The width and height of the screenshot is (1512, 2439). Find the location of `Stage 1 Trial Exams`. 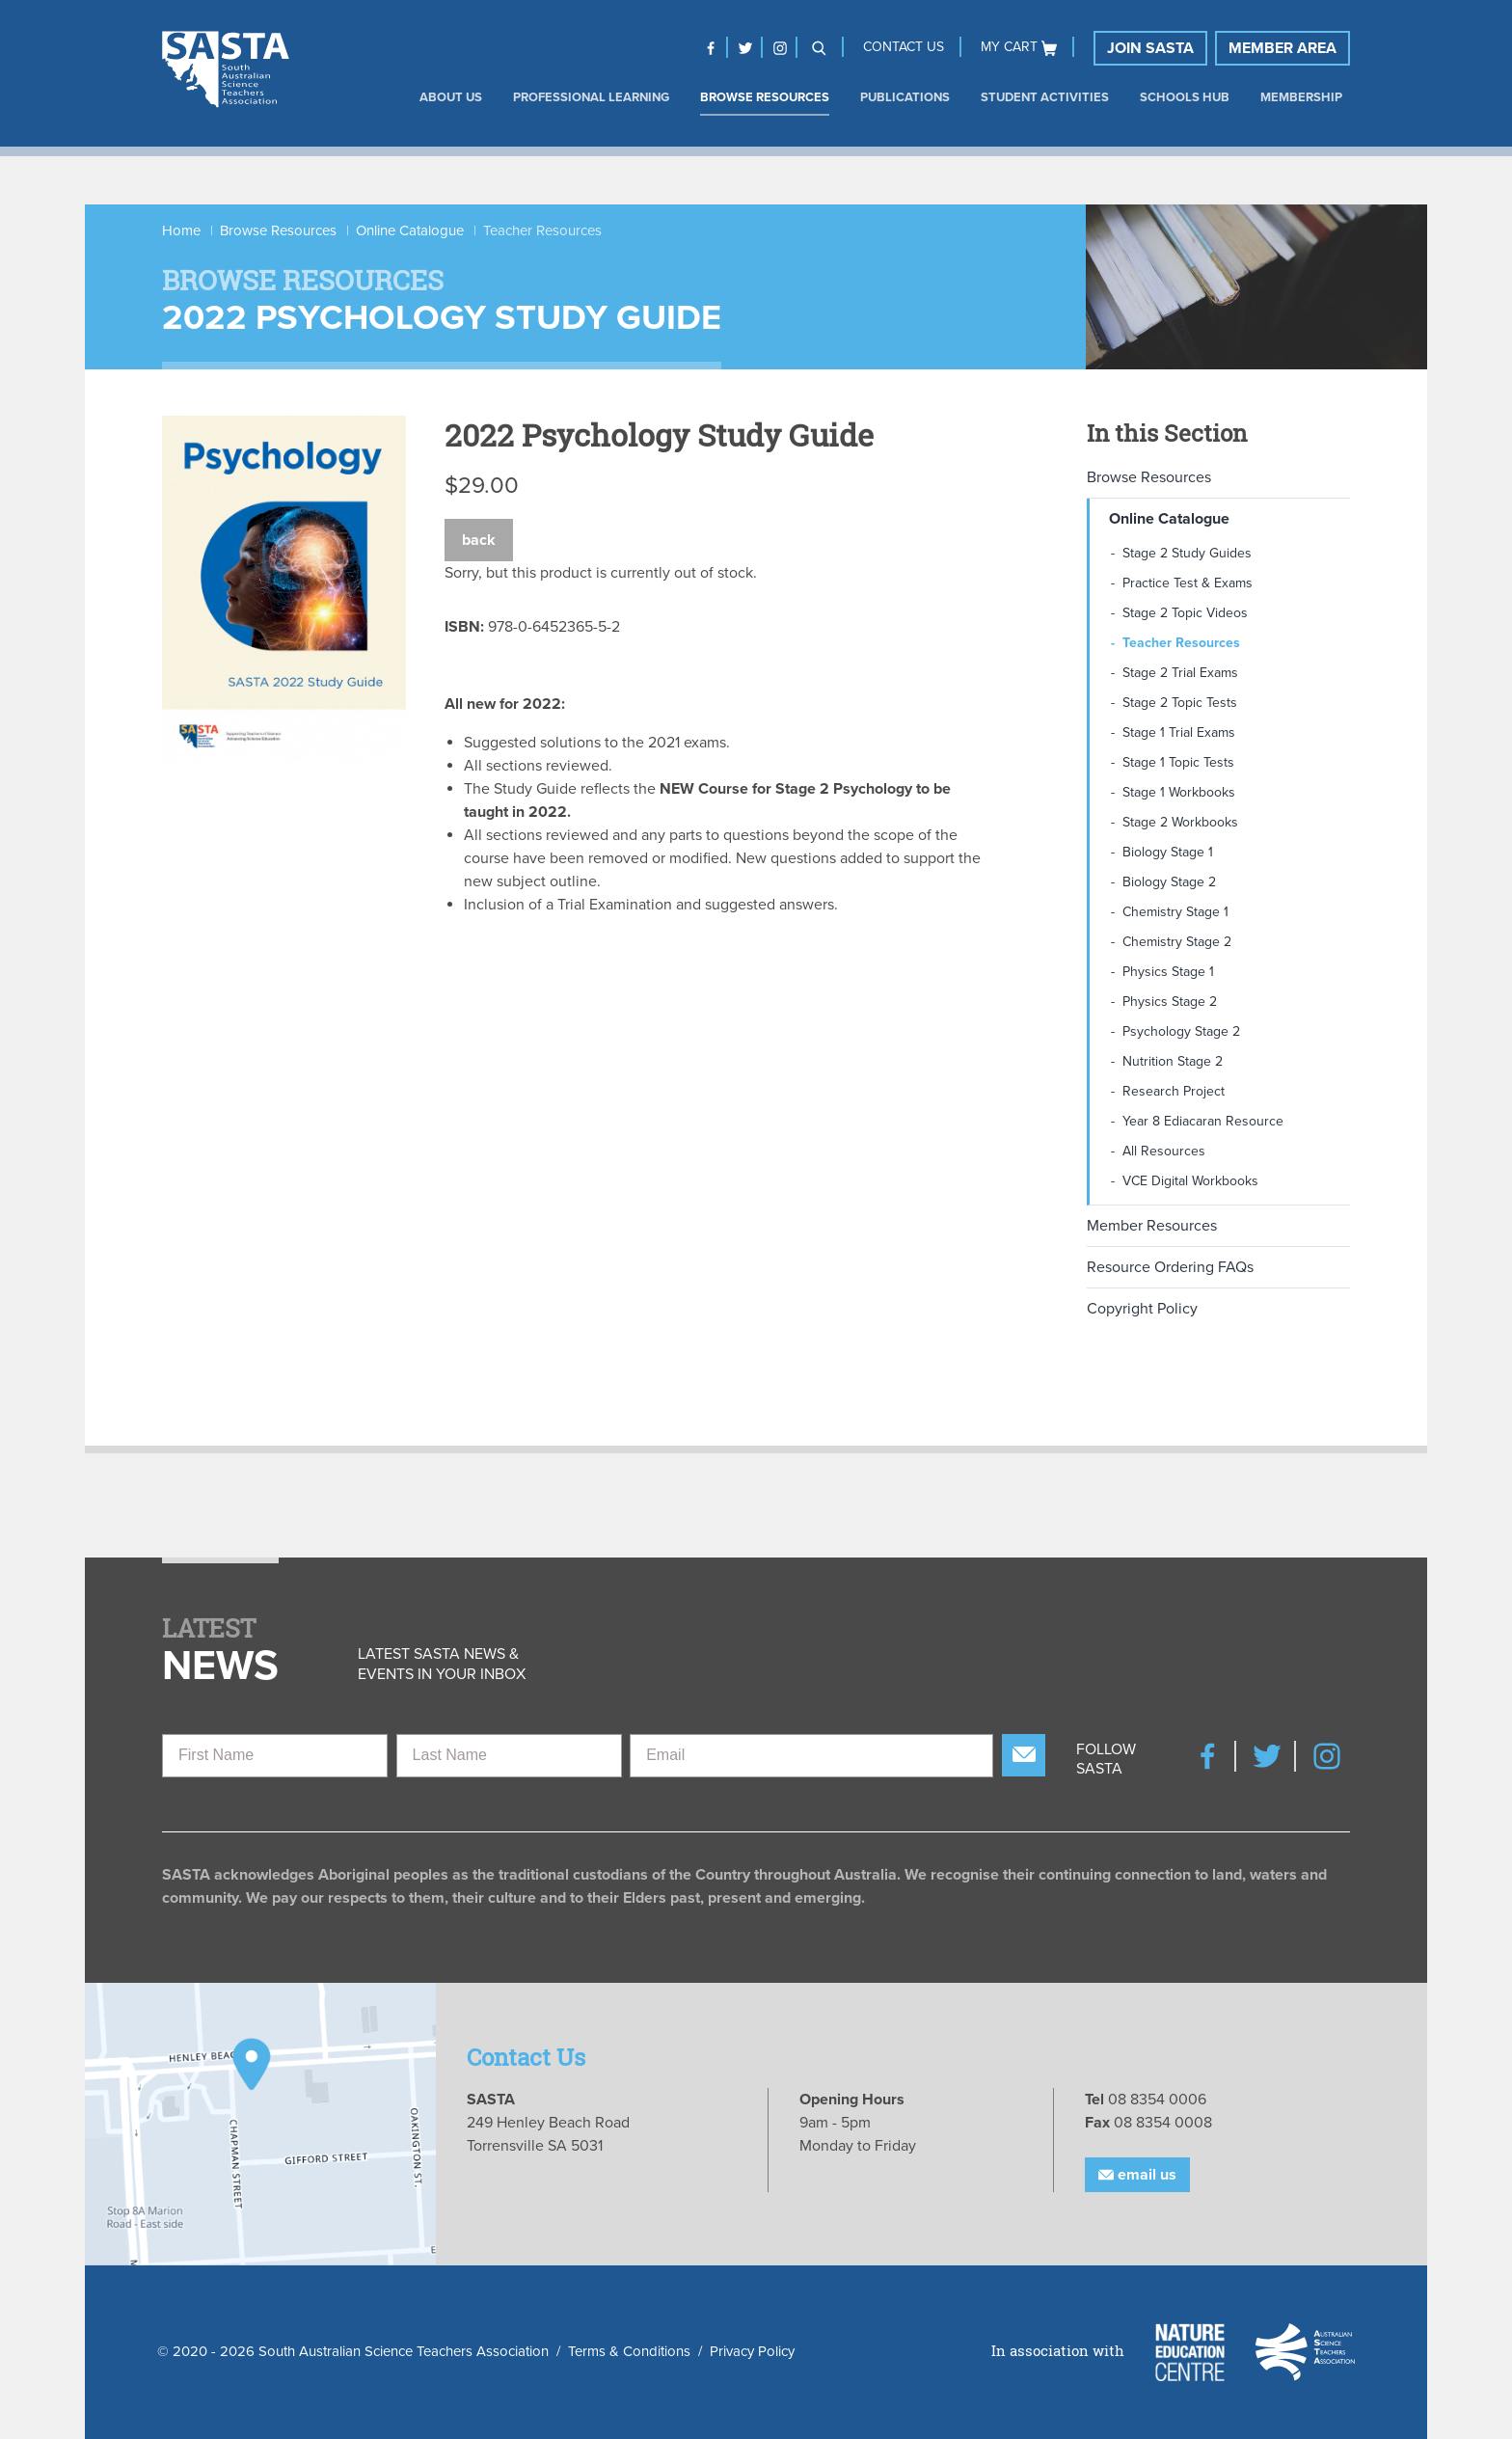

Stage 1 Trial Exams is located at coordinates (1178, 732).